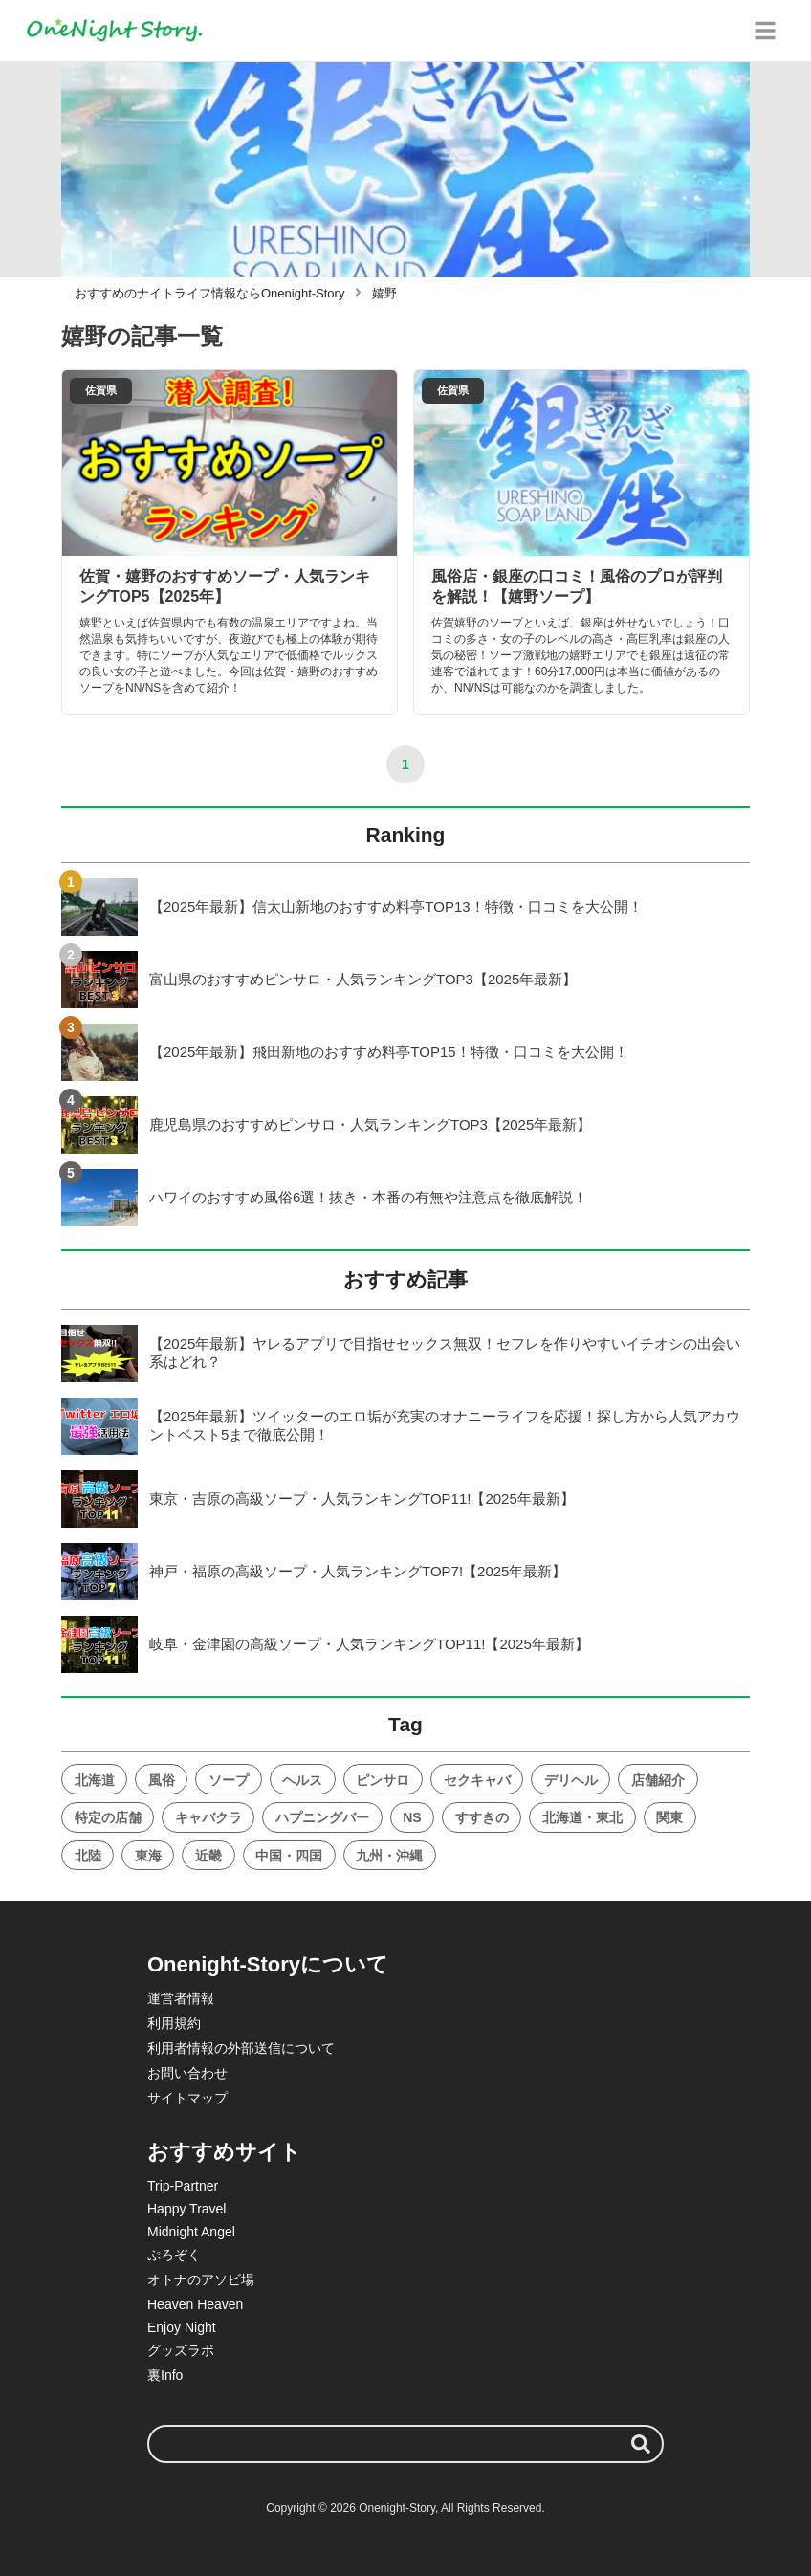 The height and width of the screenshot is (2576, 811). I want to click on グッズラボ, so click(180, 2350).